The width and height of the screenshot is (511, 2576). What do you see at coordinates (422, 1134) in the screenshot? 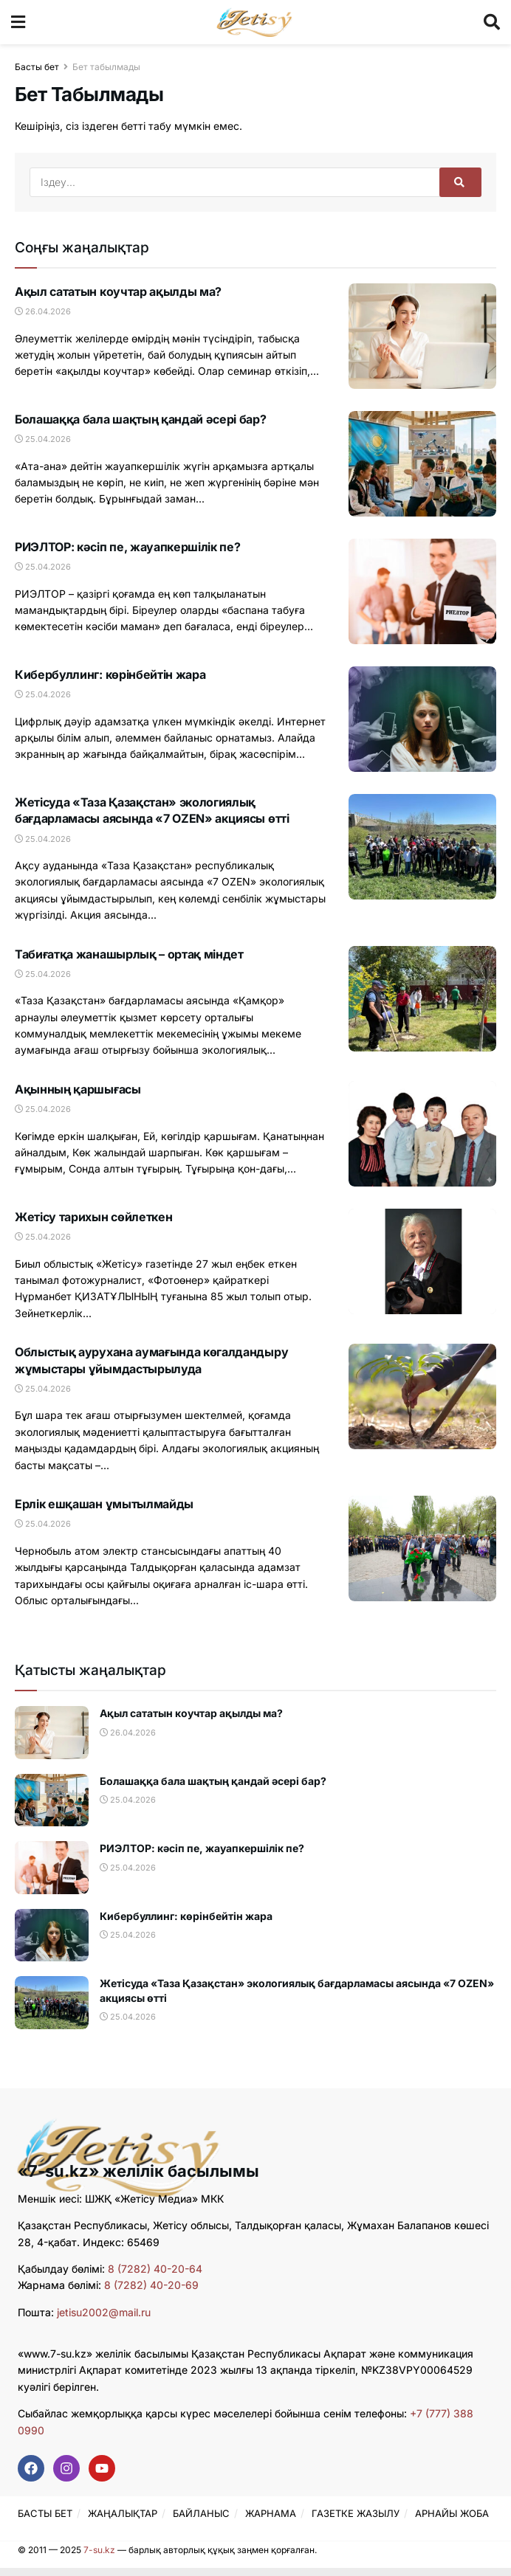
I see `[Read article: Ақынның қаршығасы]` at bounding box center [422, 1134].